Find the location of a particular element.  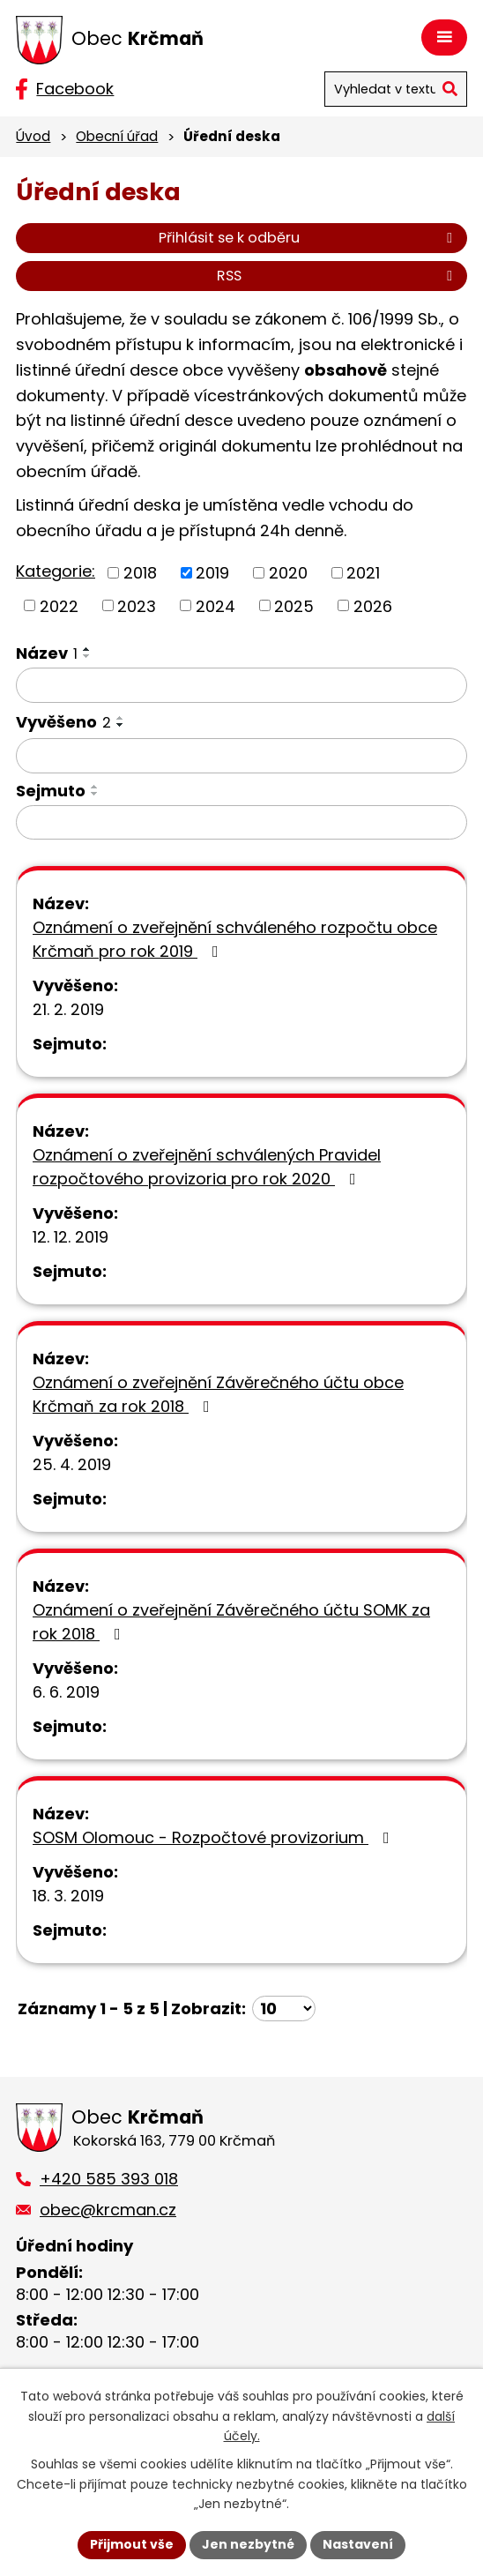

2019 is located at coordinates (212, 573).